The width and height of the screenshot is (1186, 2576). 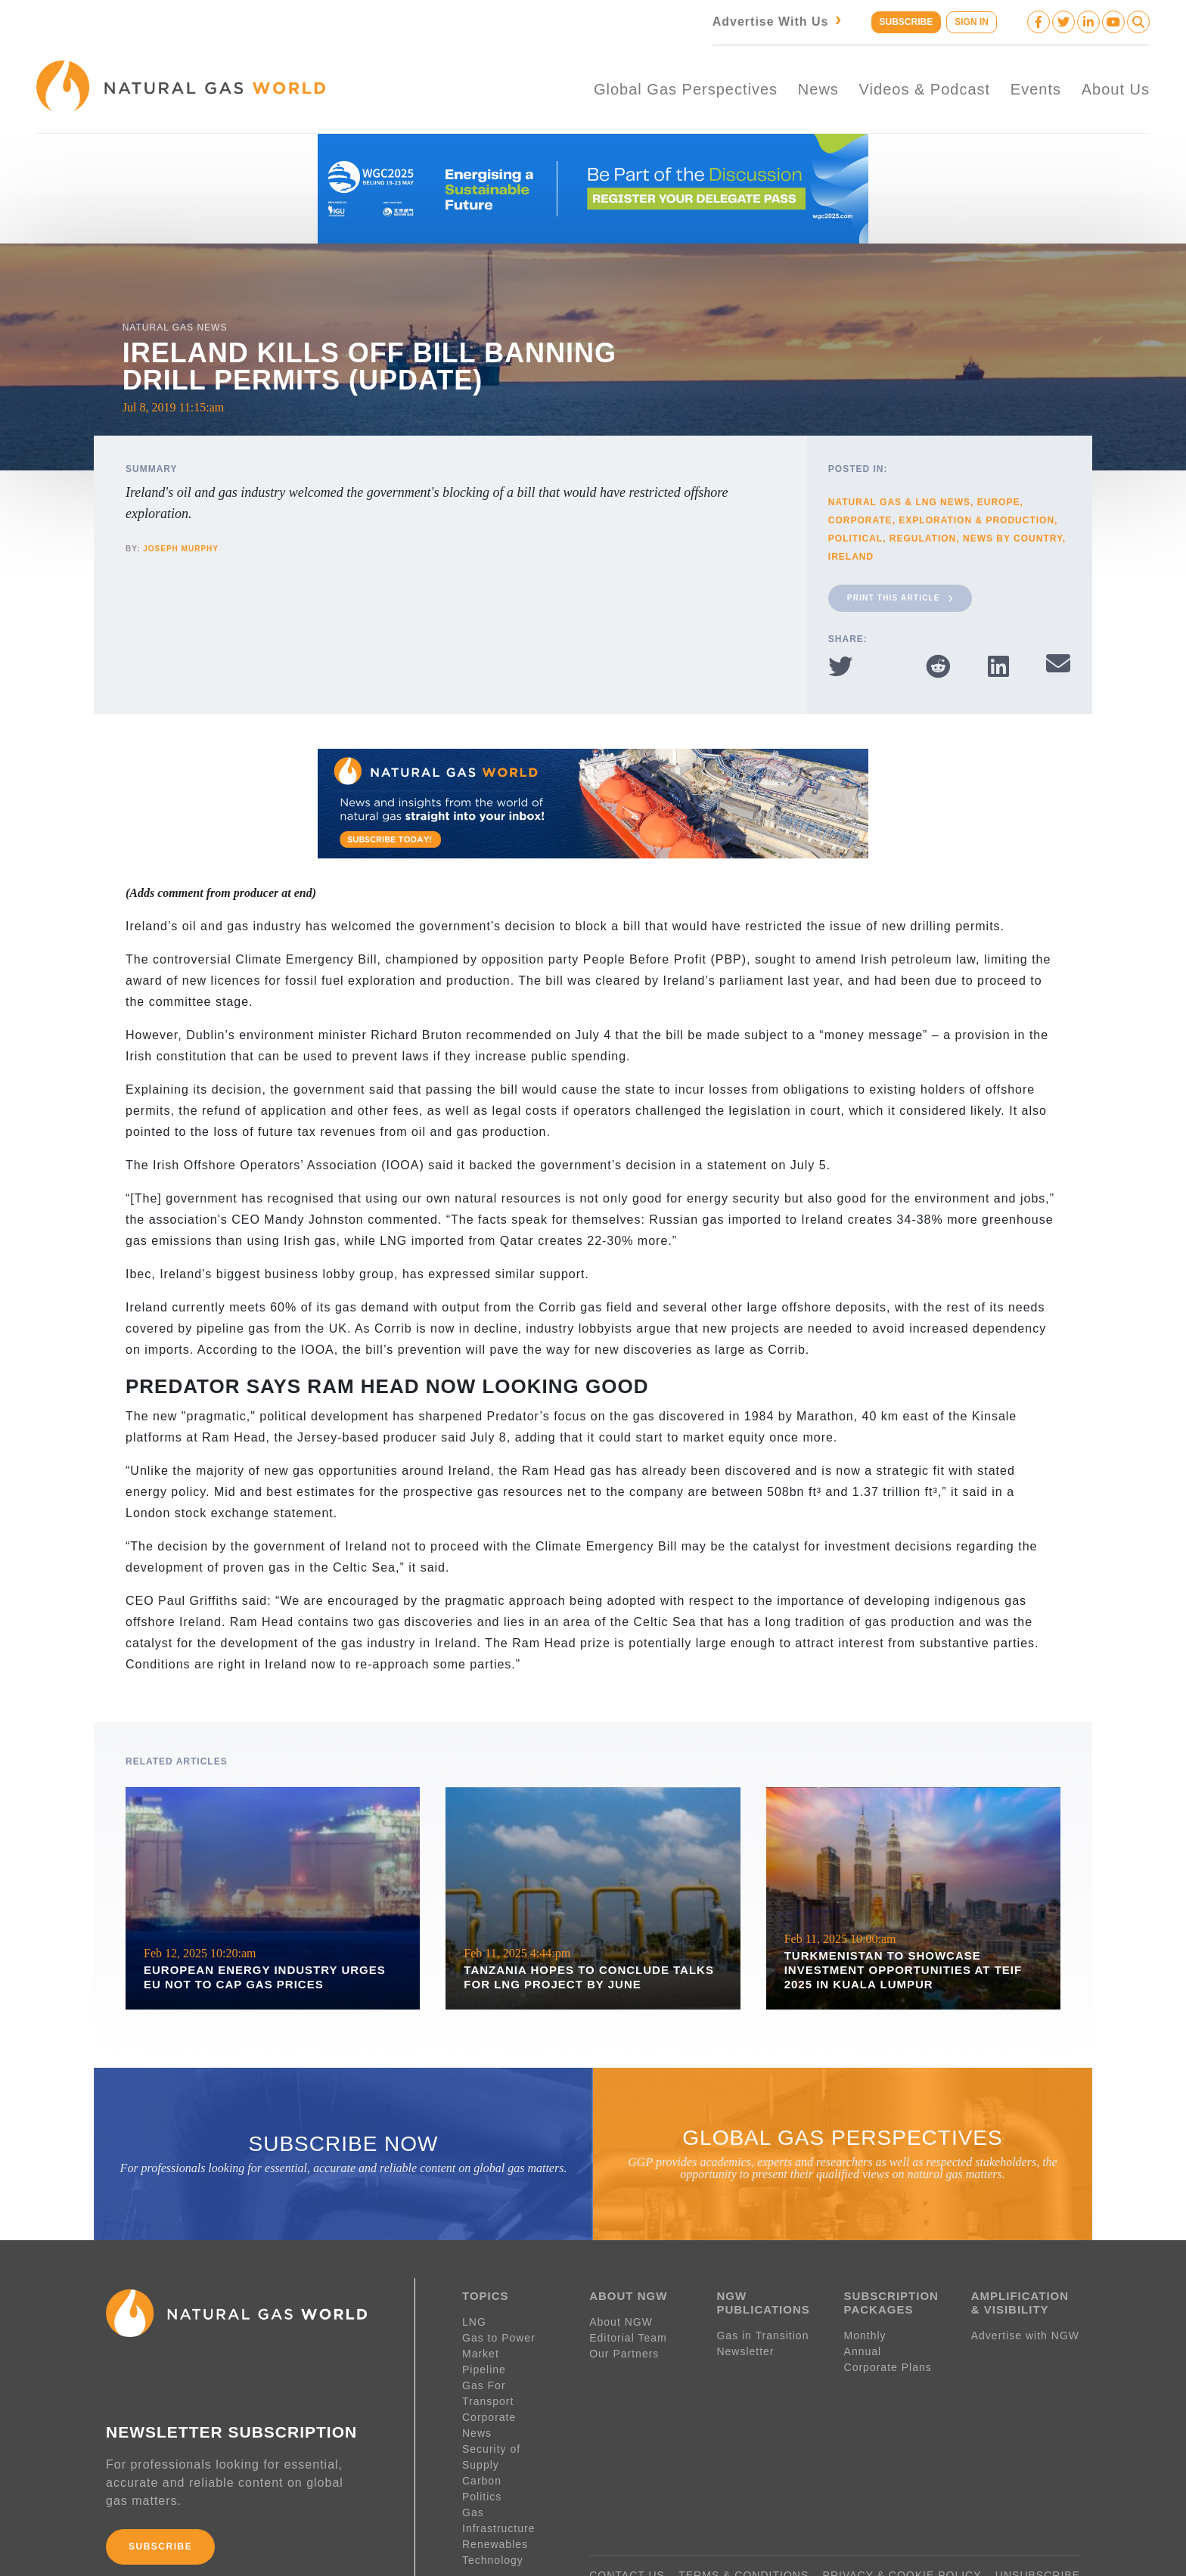 I want to click on Advertise With Us, so click(x=776, y=22).